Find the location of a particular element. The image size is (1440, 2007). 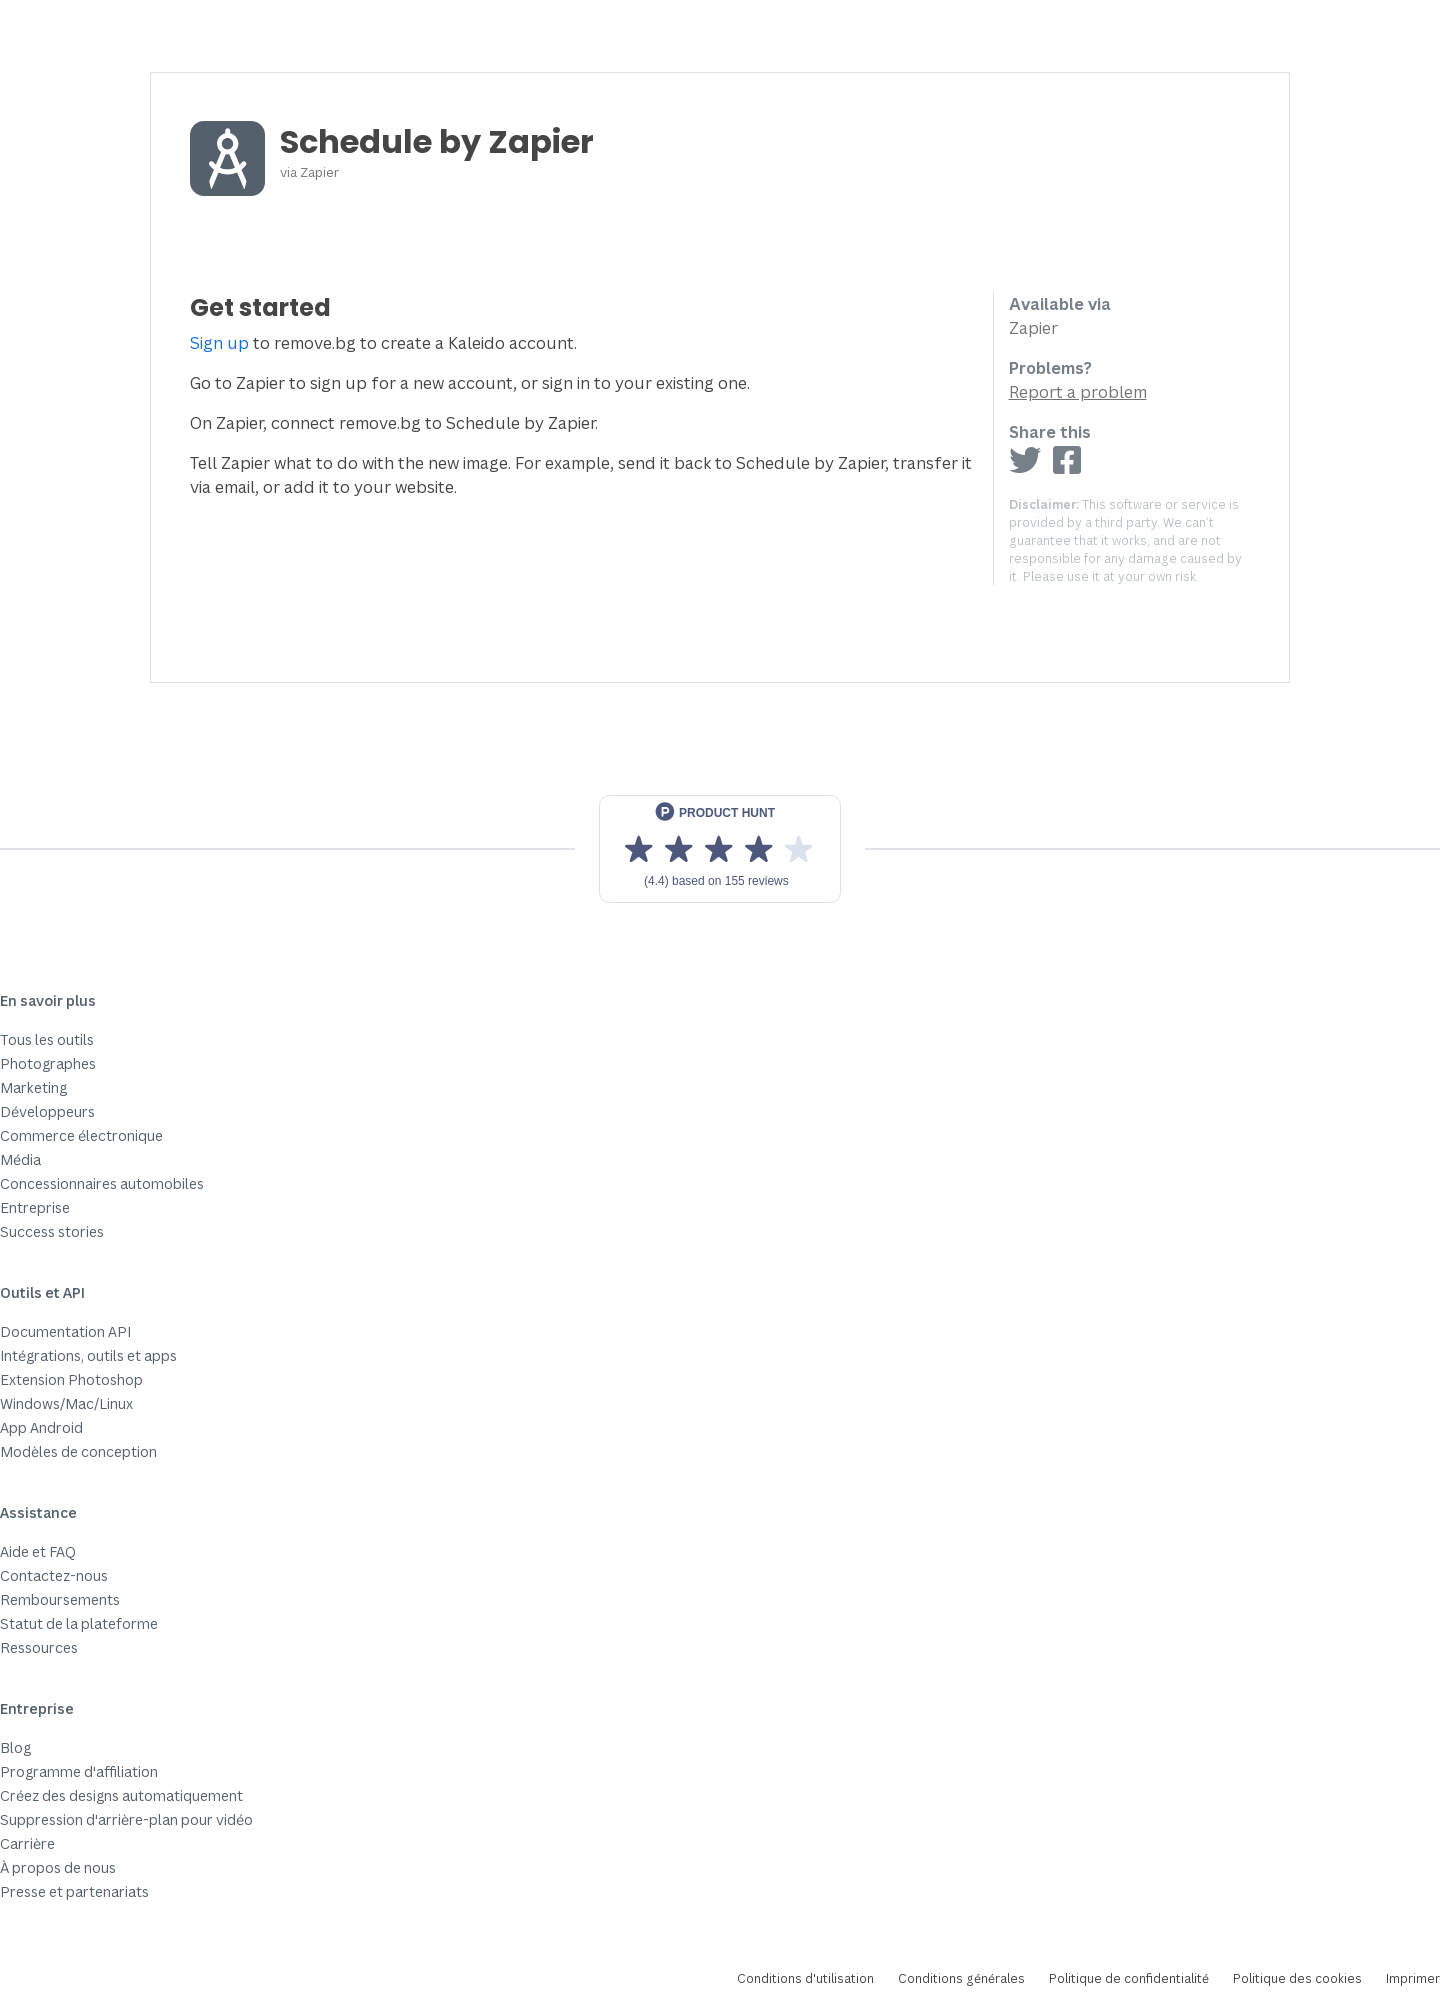

Zapier is located at coordinates (319, 172).